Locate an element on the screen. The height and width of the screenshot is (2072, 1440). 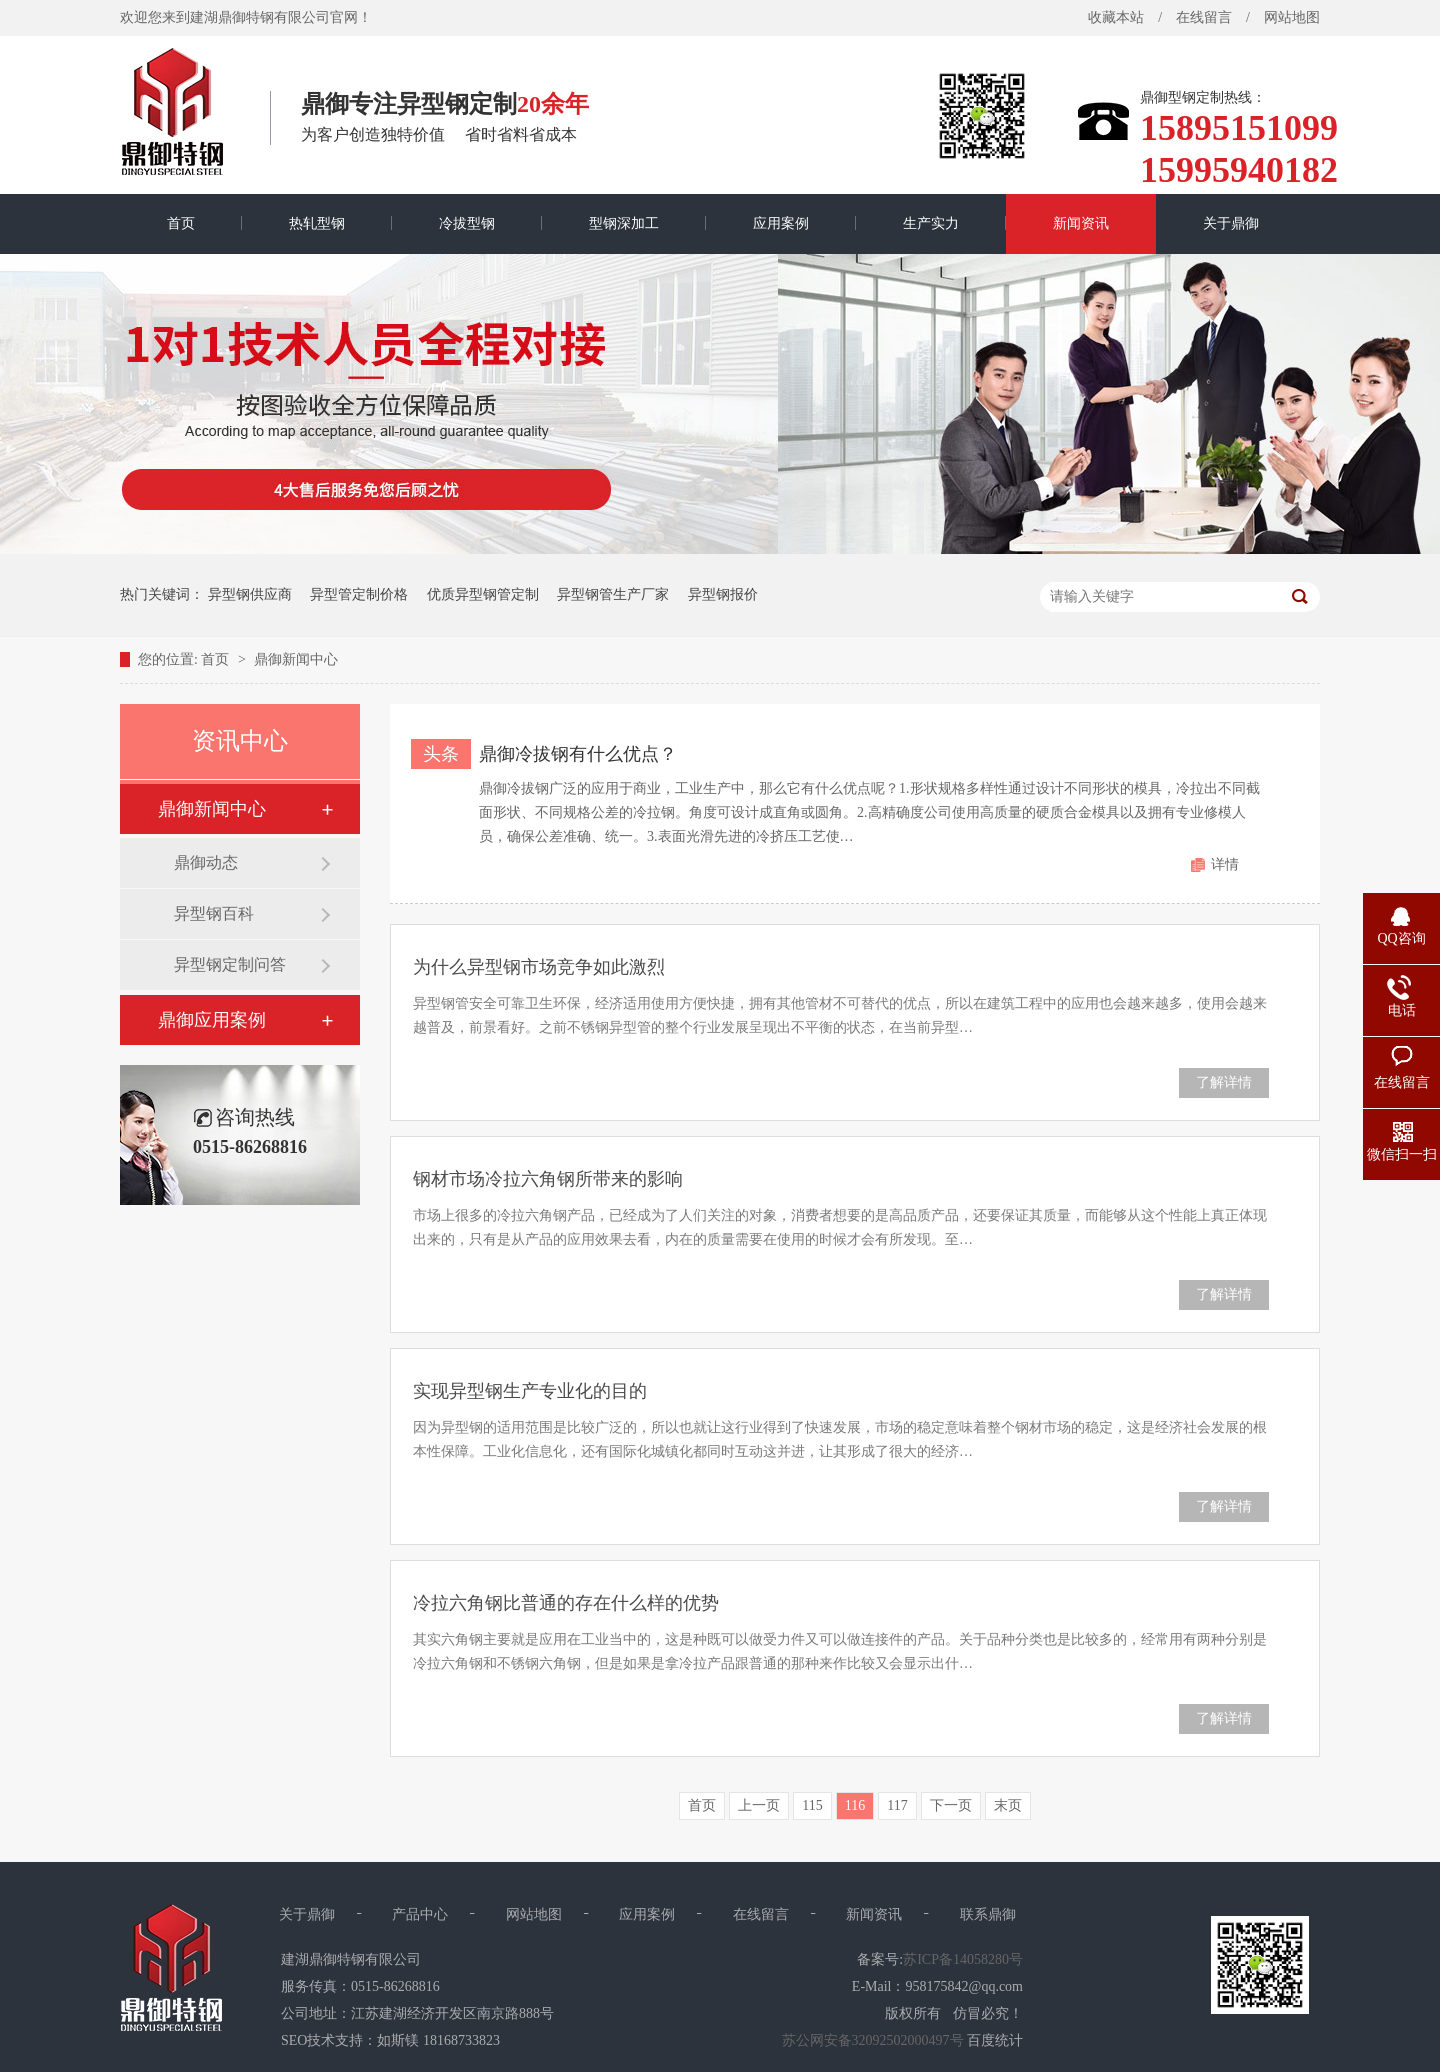
异型钢定制问答 is located at coordinates (230, 964).